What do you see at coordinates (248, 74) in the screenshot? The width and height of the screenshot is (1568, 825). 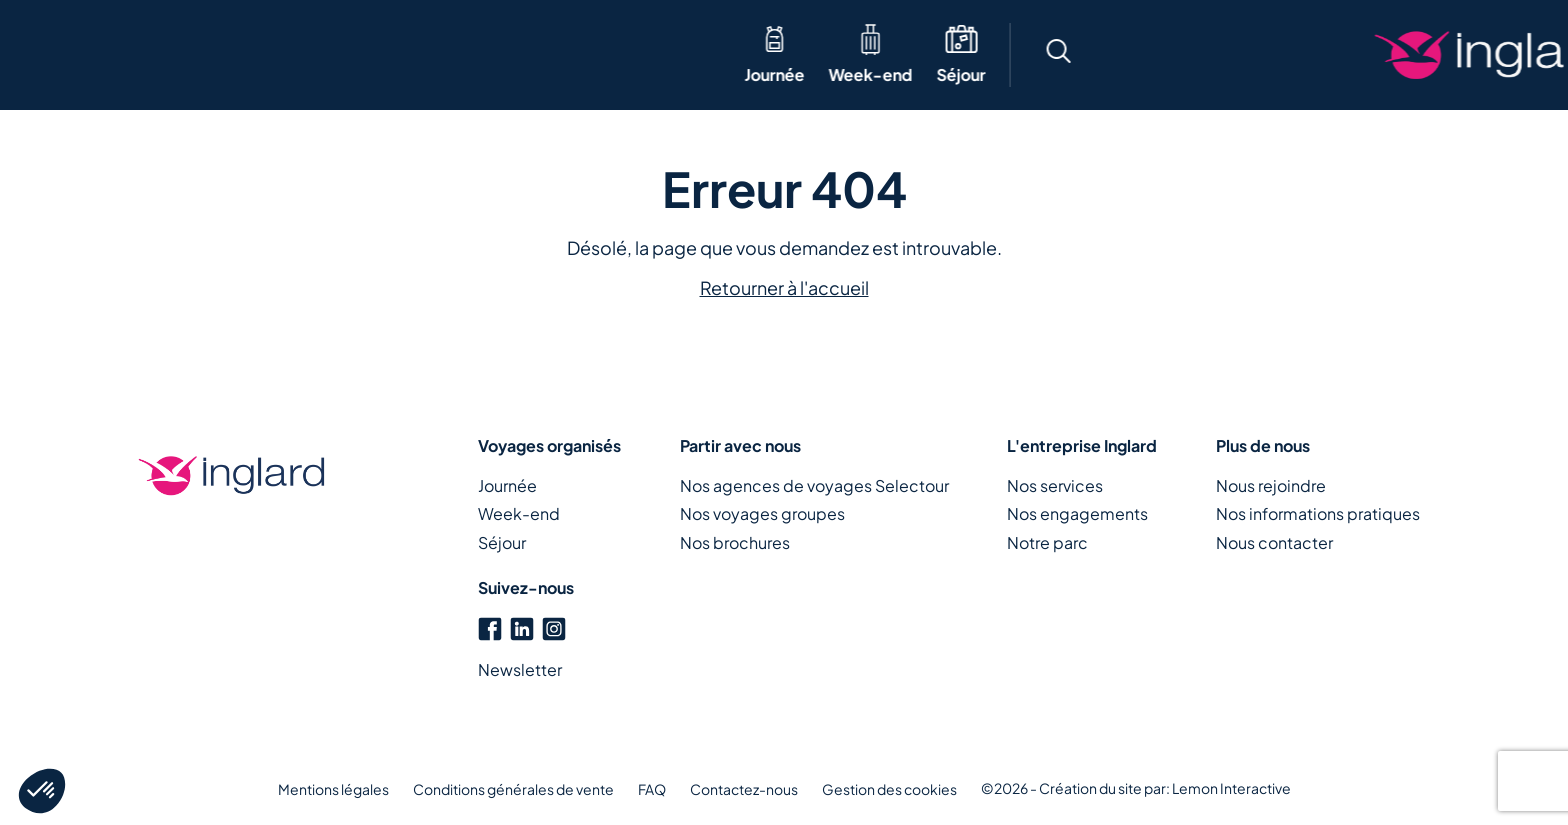 I see `Séjour` at bounding box center [248, 74].